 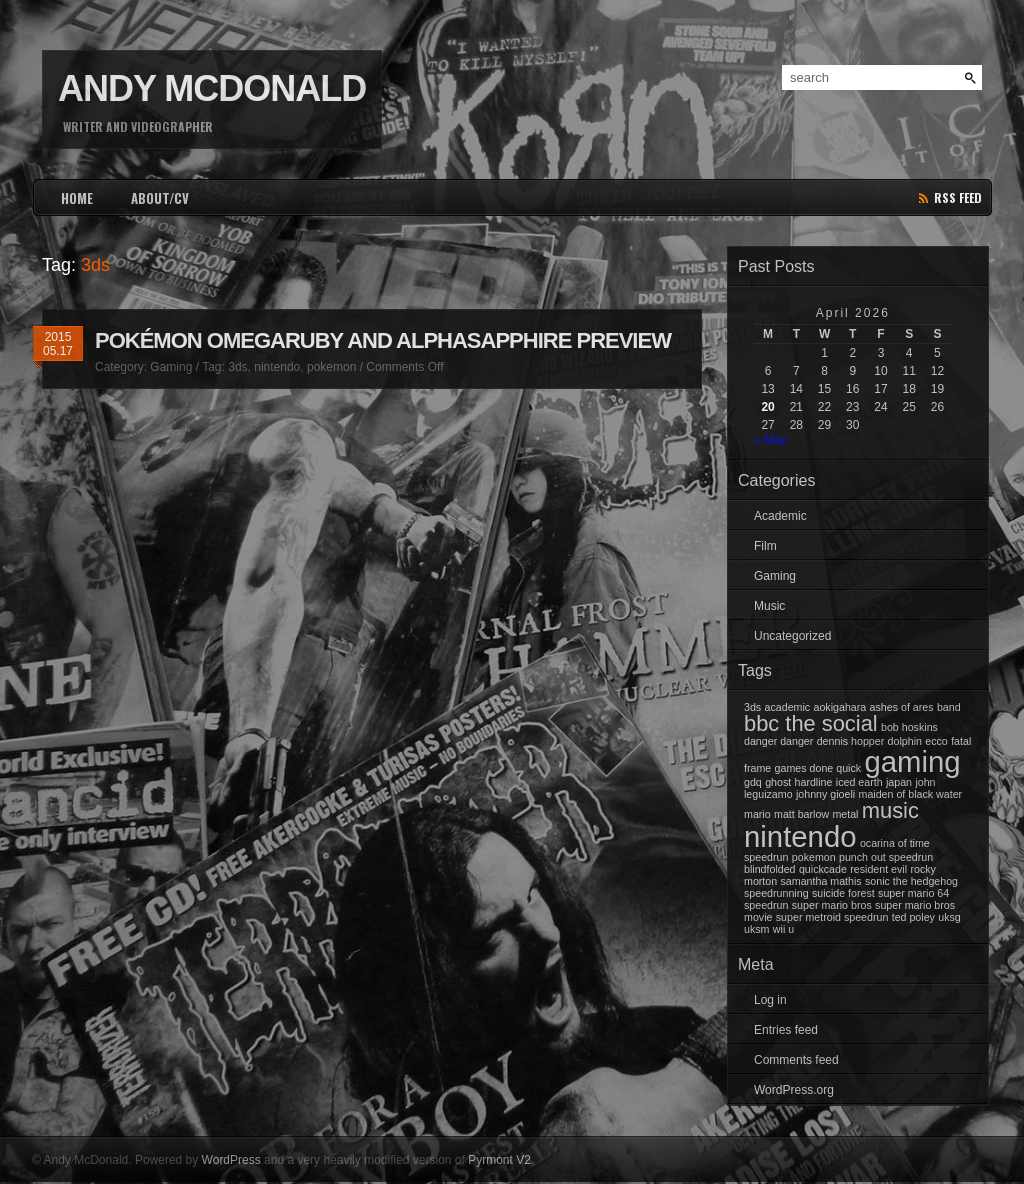 What do you see at coordinates (231, 1160) in the screenshot?
I see `WordPress` at bounding box center [231, 1160].